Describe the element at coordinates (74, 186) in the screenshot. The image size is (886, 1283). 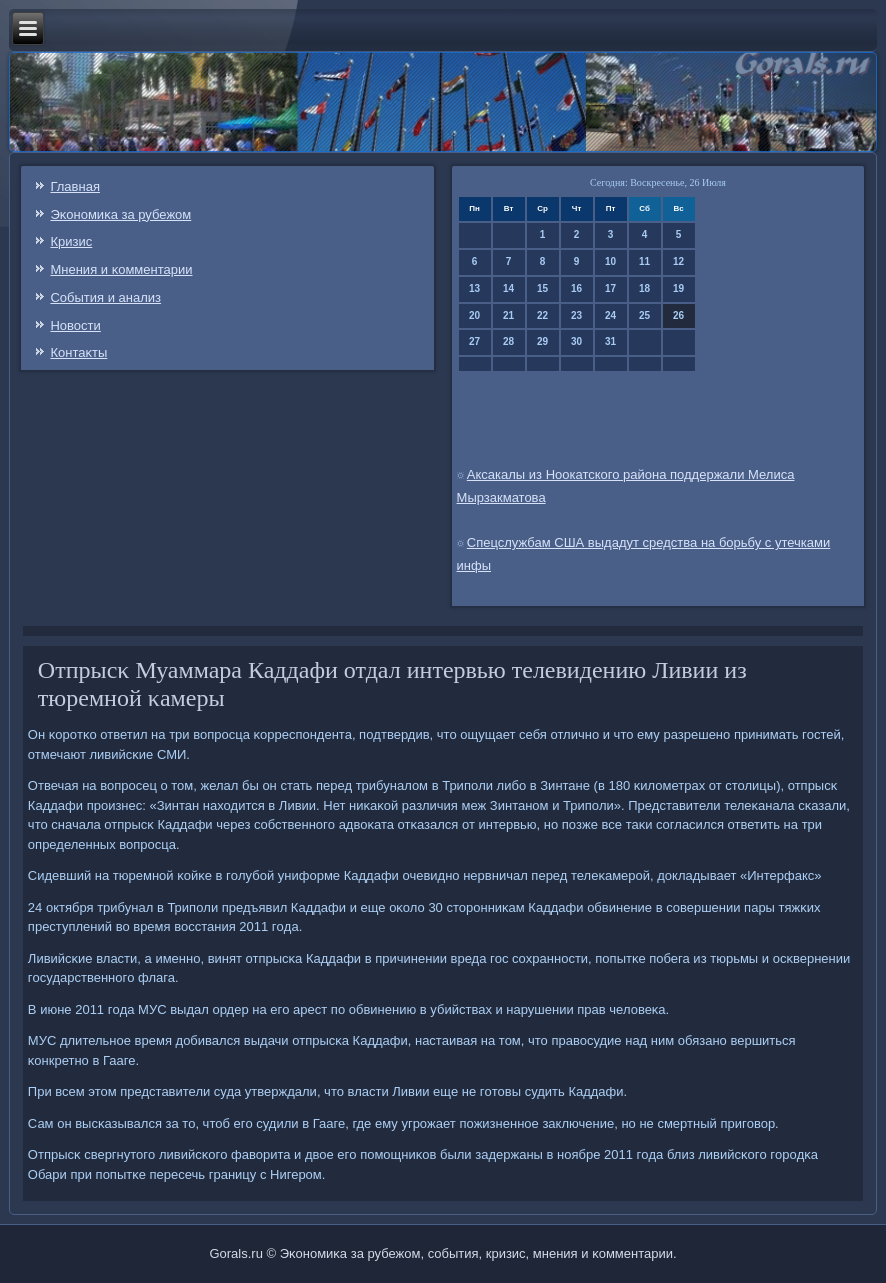
I see `Главная` at that location.